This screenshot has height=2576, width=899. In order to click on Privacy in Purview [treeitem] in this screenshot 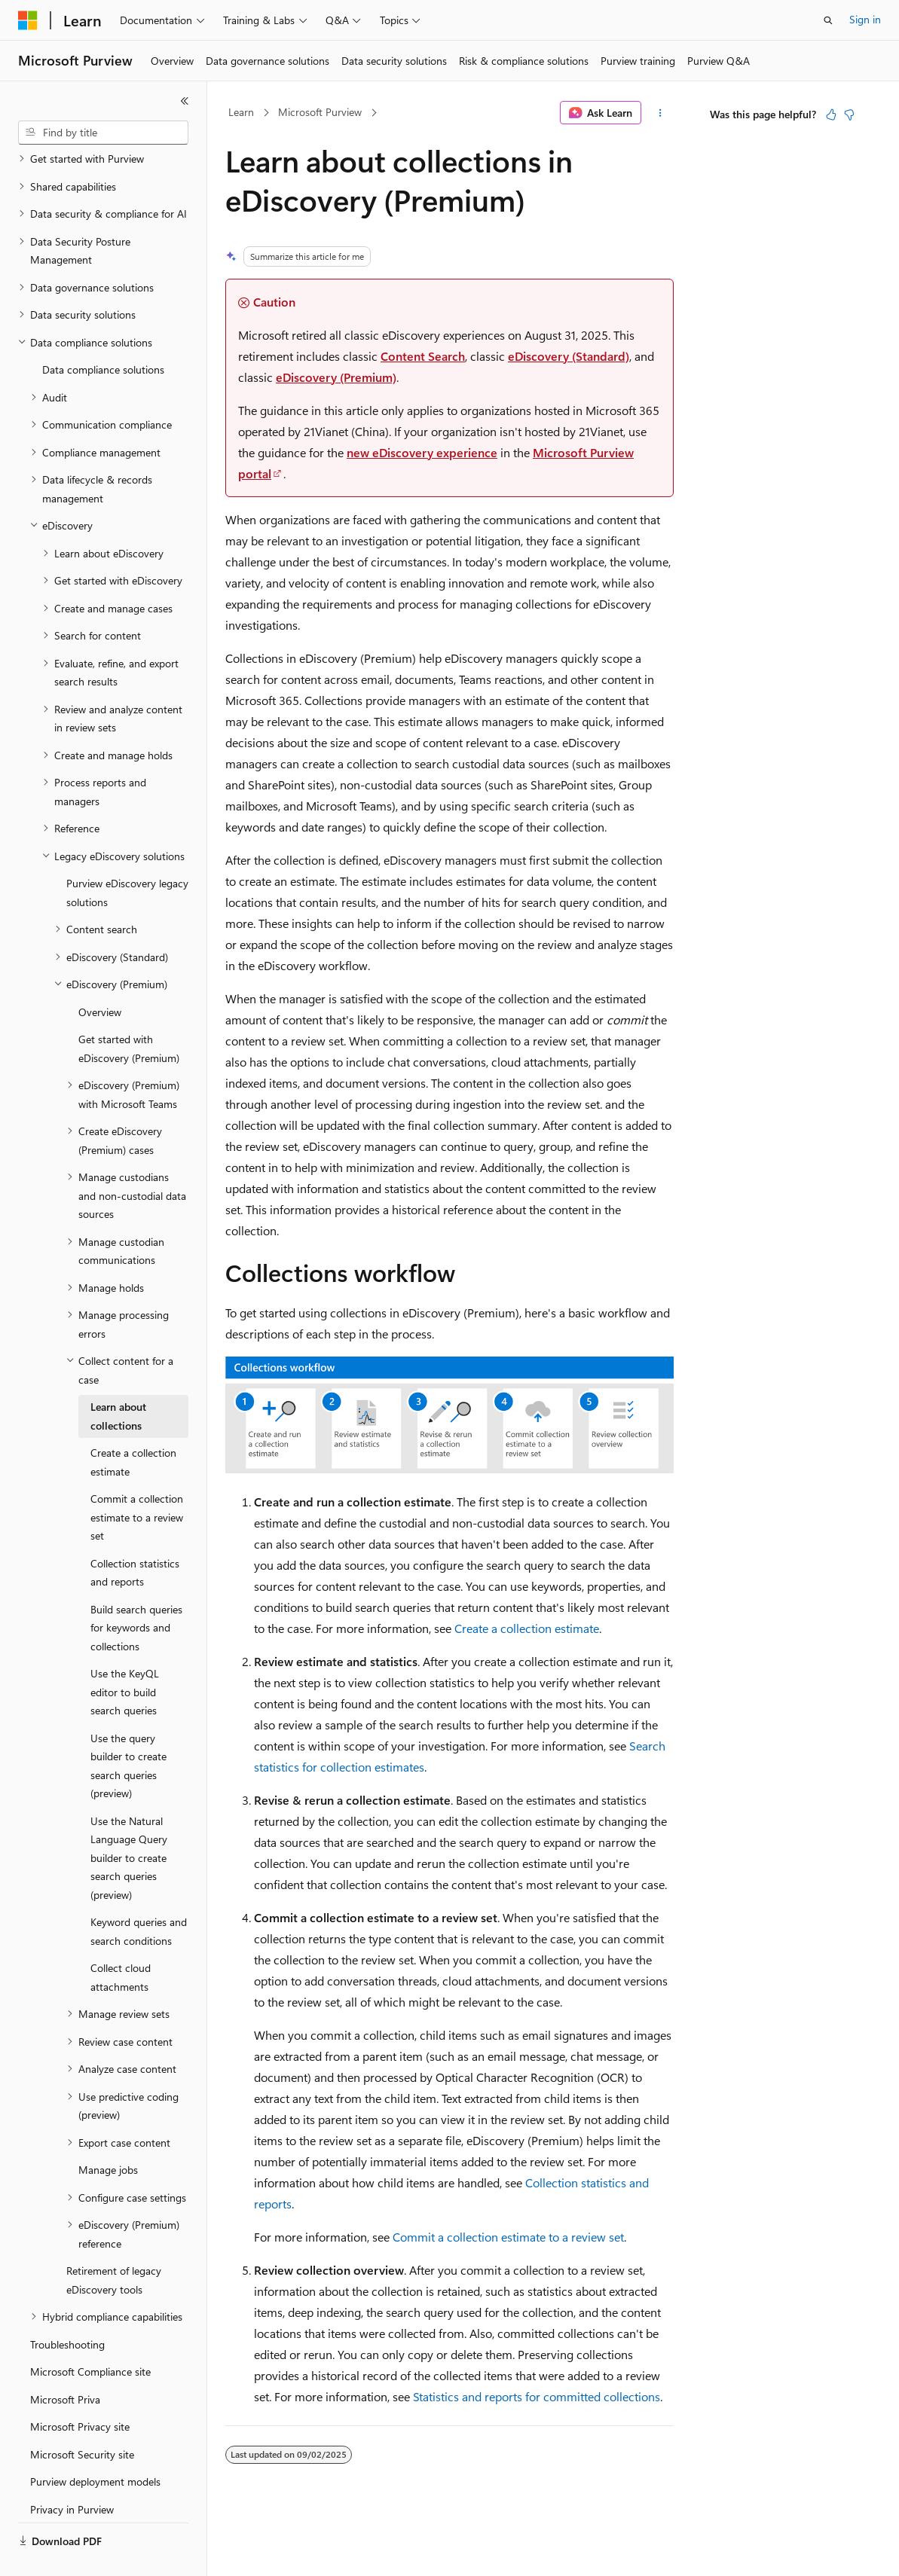, I will do `click(72, 2474)`.